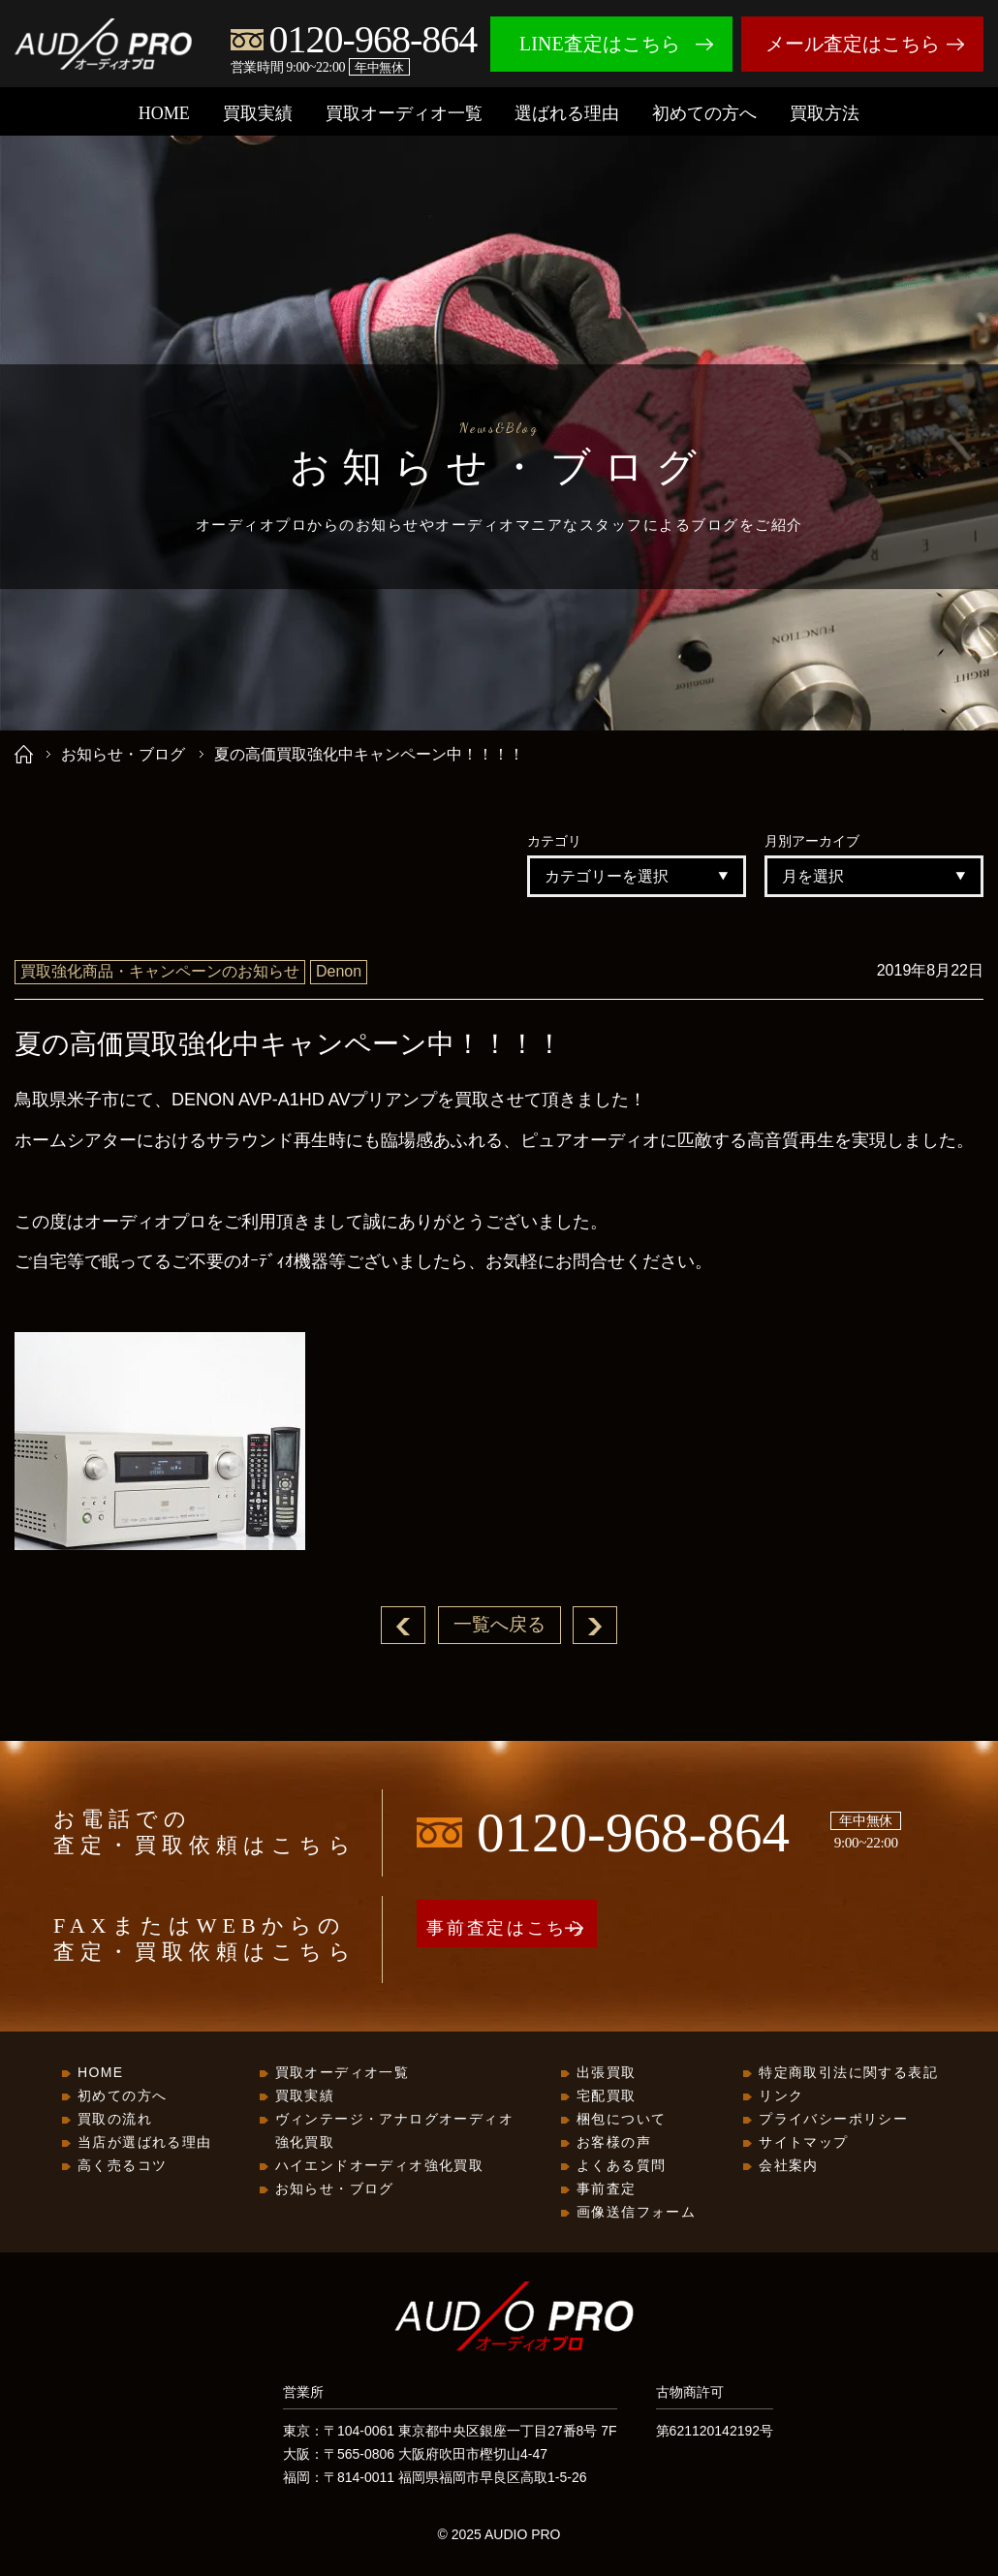 This screenshot has width=998, height=2576. I want to click on 高く売るコツ, so click(122, 2166).